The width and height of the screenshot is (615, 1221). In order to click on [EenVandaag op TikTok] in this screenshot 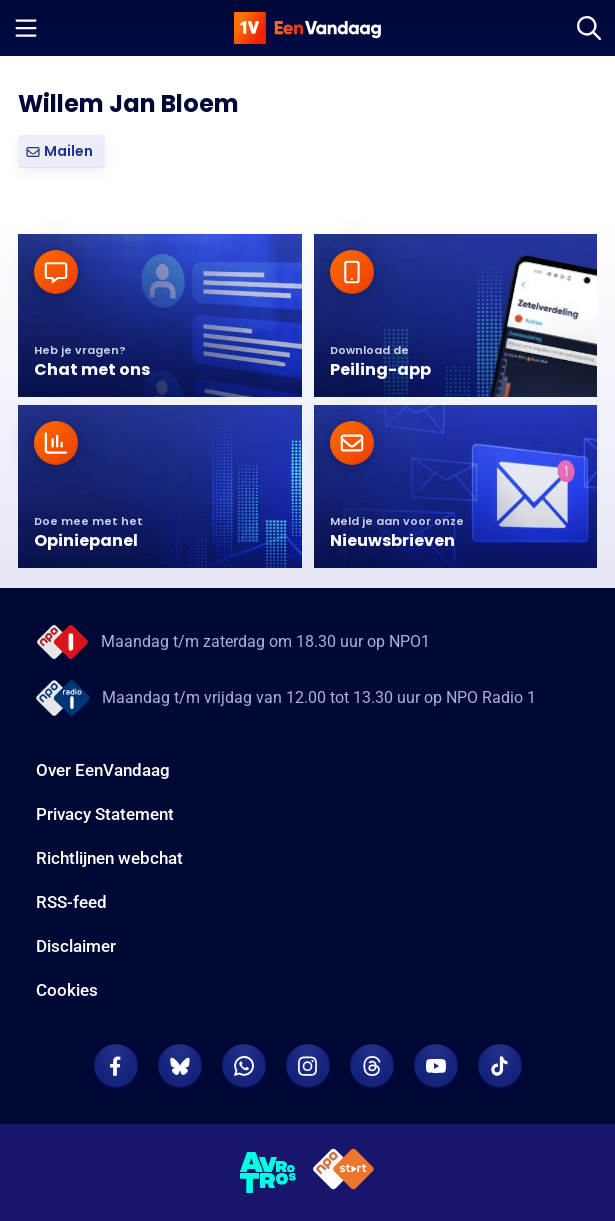, I will do `click(500, 1066)`.